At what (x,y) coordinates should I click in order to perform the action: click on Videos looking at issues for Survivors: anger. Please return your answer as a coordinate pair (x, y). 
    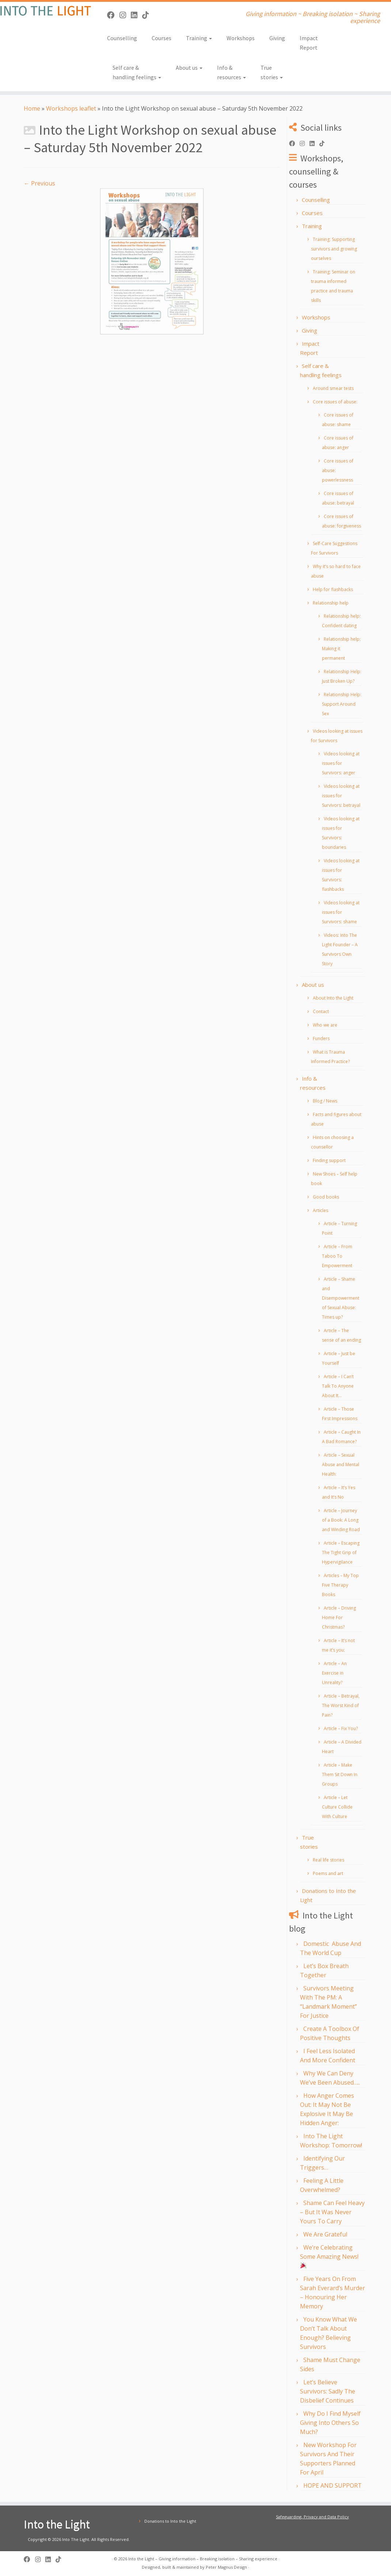
    Looking at the image, I should click on (341, 763).